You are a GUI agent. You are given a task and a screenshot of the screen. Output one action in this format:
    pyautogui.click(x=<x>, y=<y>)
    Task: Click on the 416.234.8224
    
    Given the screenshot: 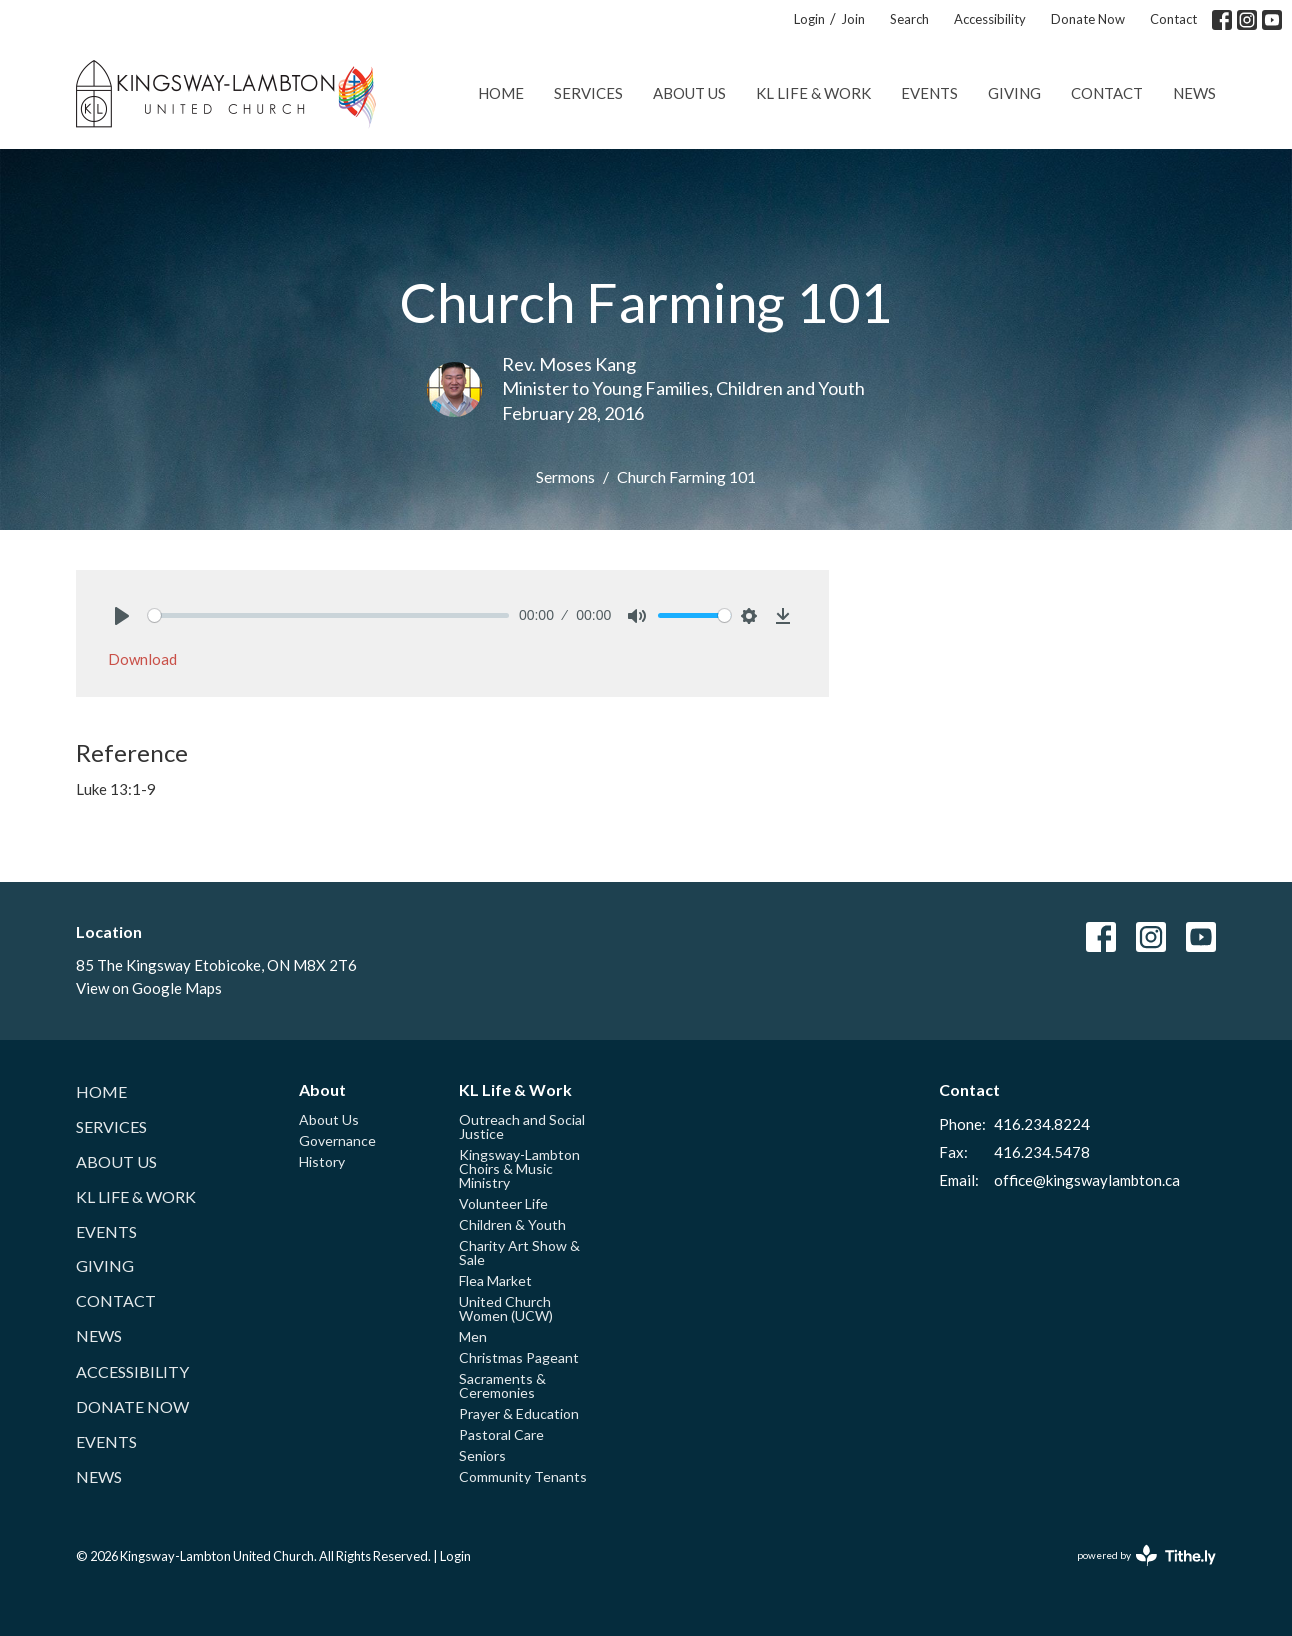 What is the action you would take?
    pyautogui.click(x=1042, y=1124)
    